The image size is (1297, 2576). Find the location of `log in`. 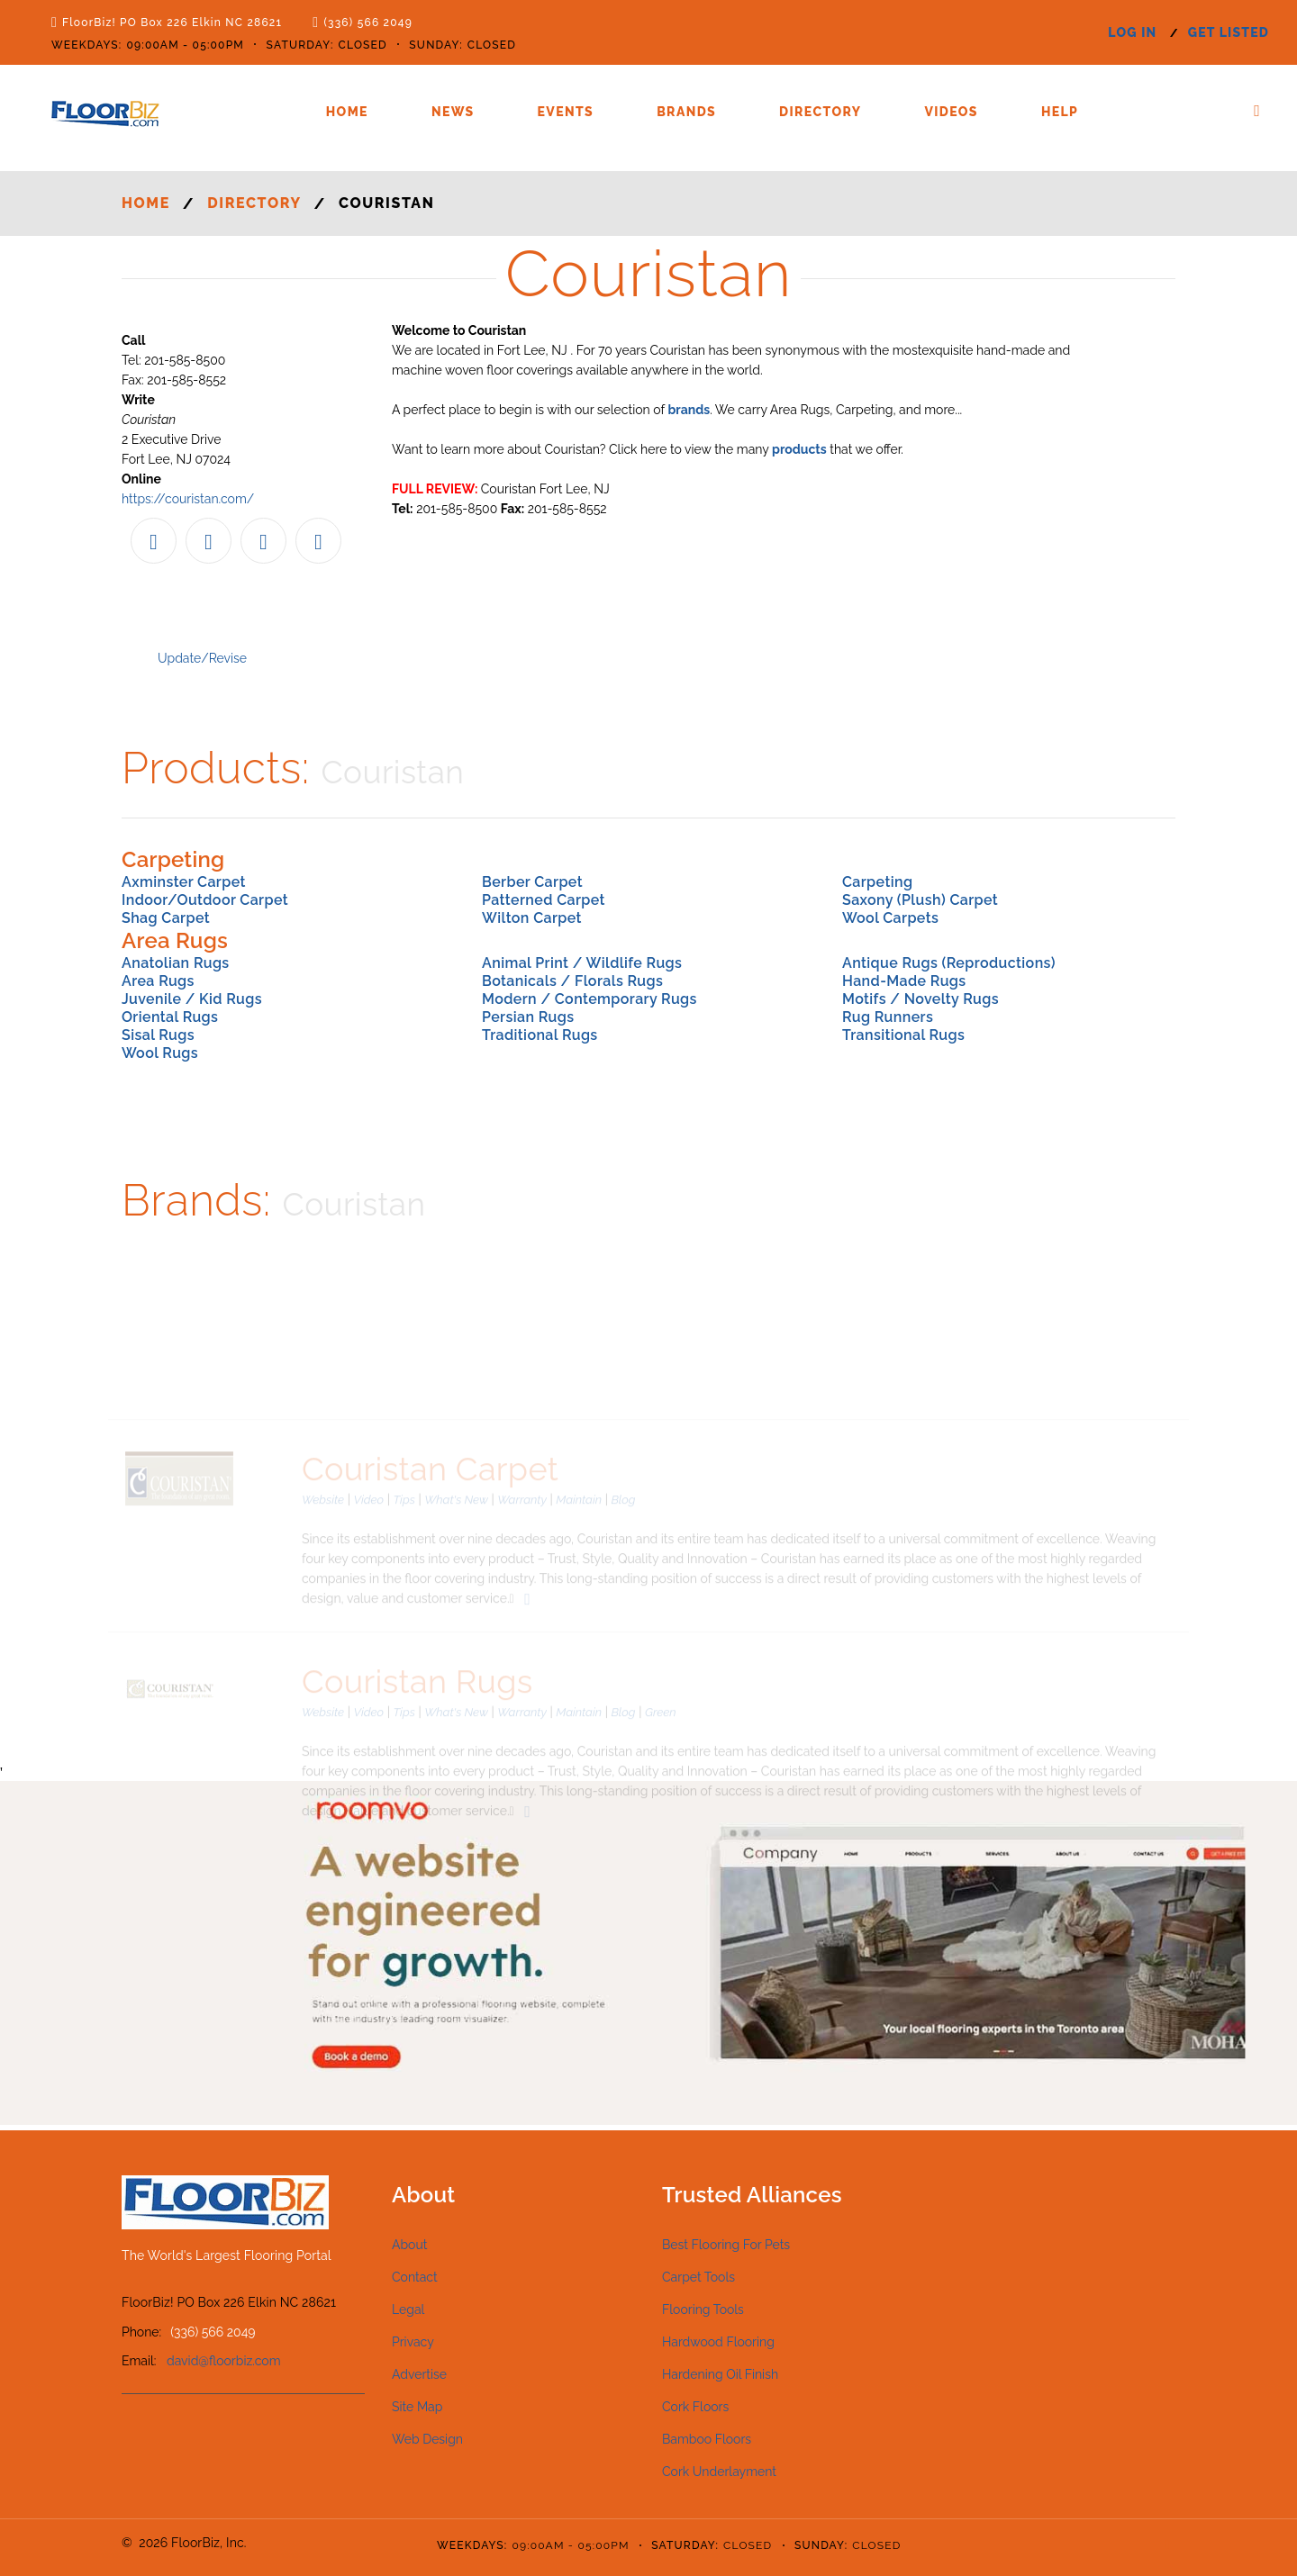

log in is located at coordinates (1132, 32).